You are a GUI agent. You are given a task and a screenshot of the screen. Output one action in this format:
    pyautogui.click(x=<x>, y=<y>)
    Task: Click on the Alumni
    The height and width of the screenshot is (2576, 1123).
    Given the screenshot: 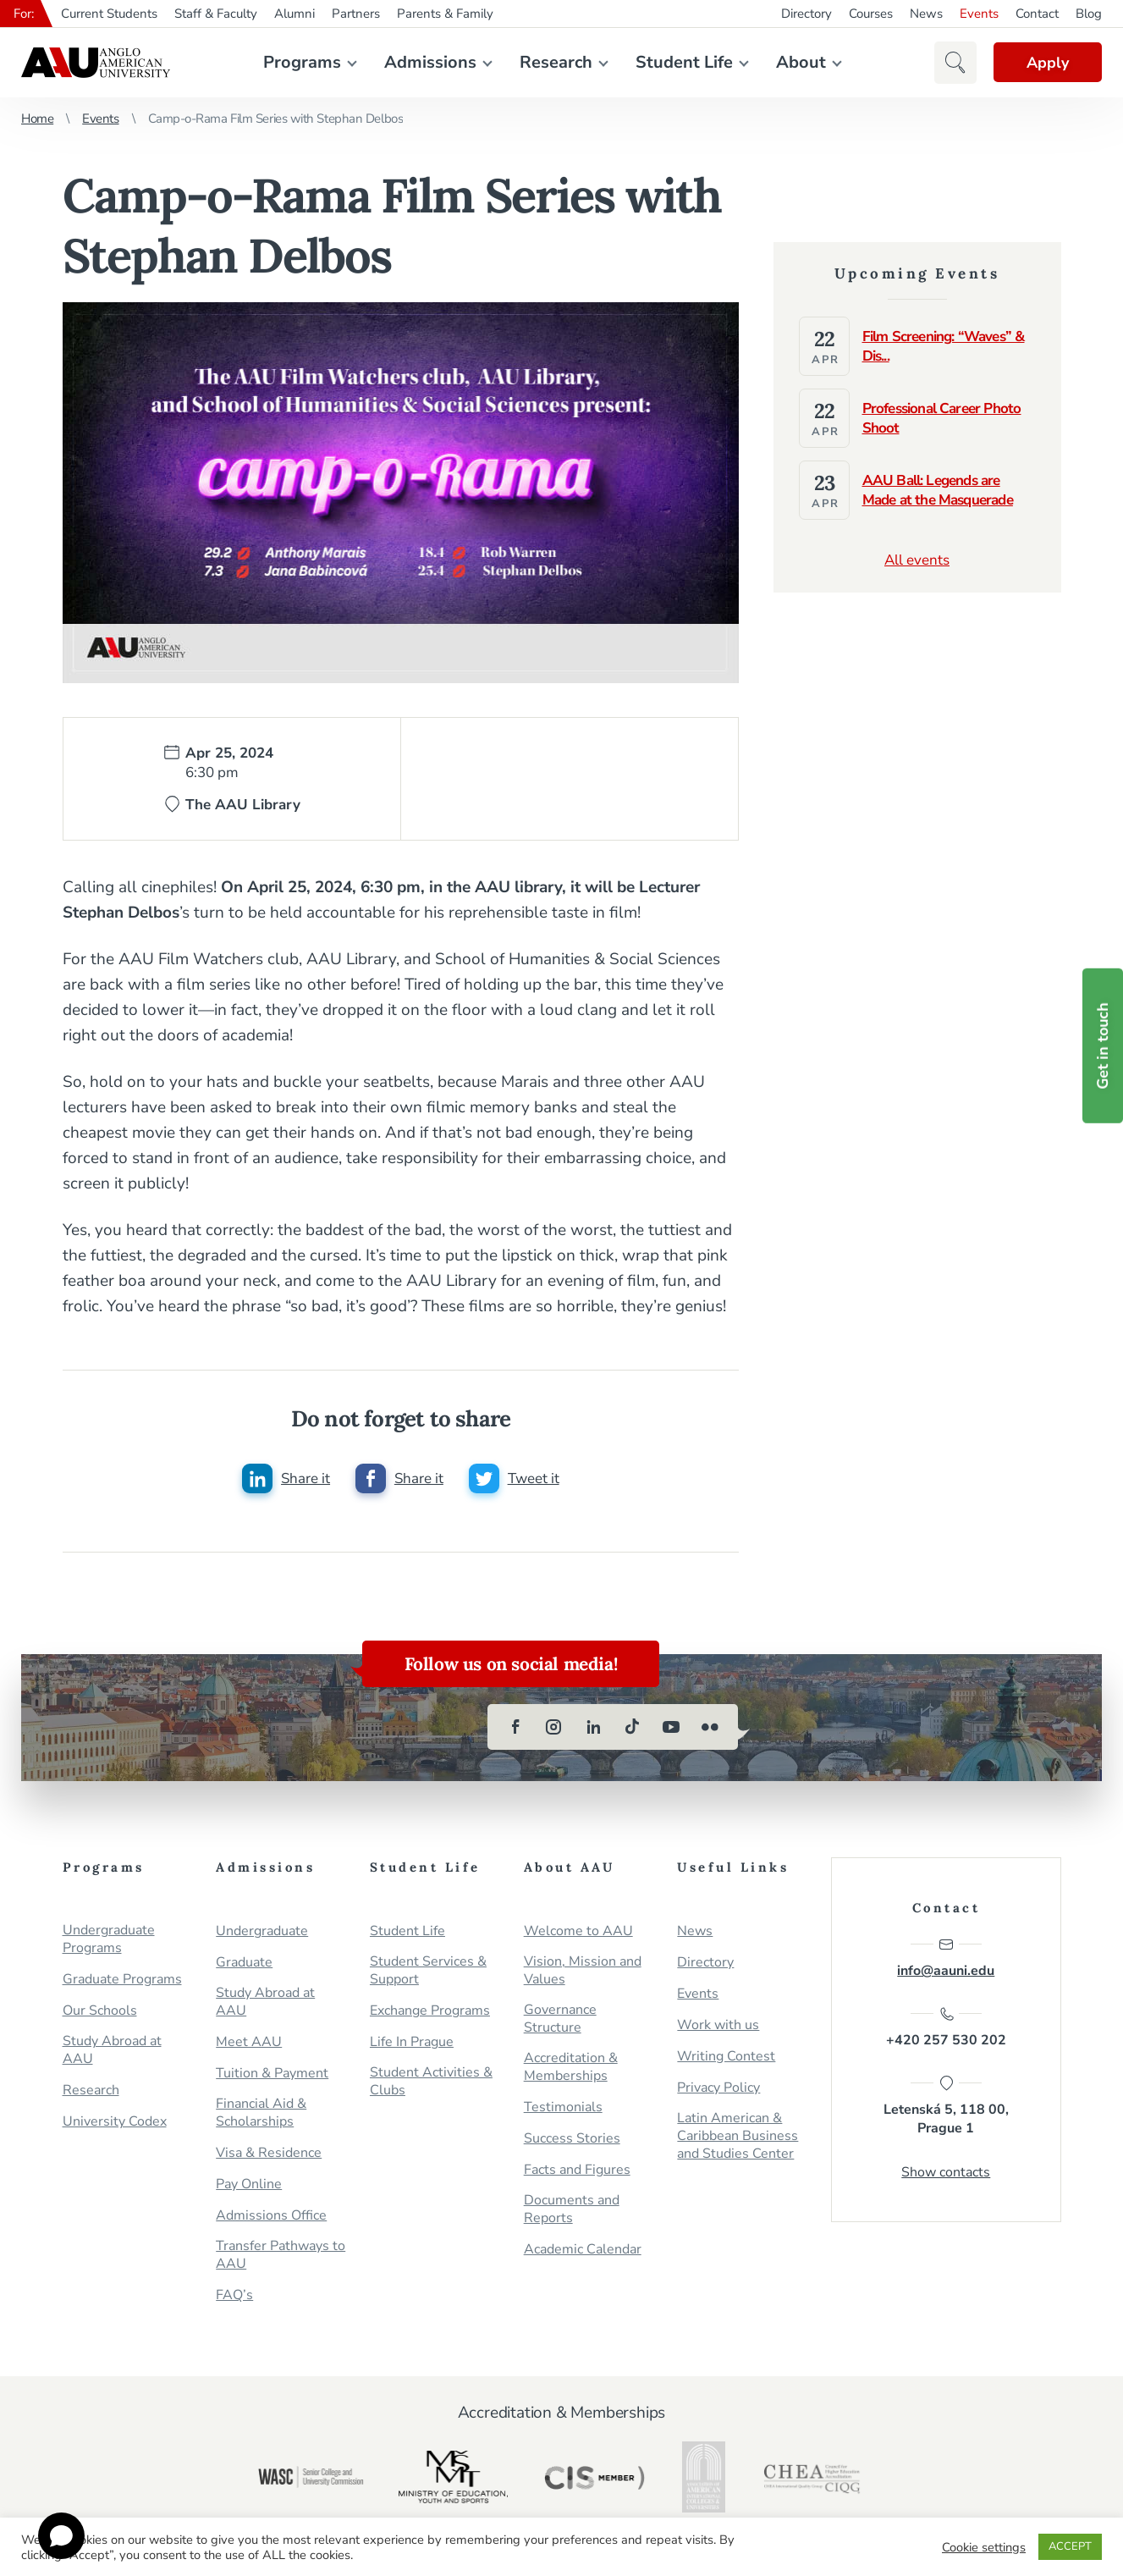 What is the action you would take?
    pyautogui.click(x=294, y=13)
    